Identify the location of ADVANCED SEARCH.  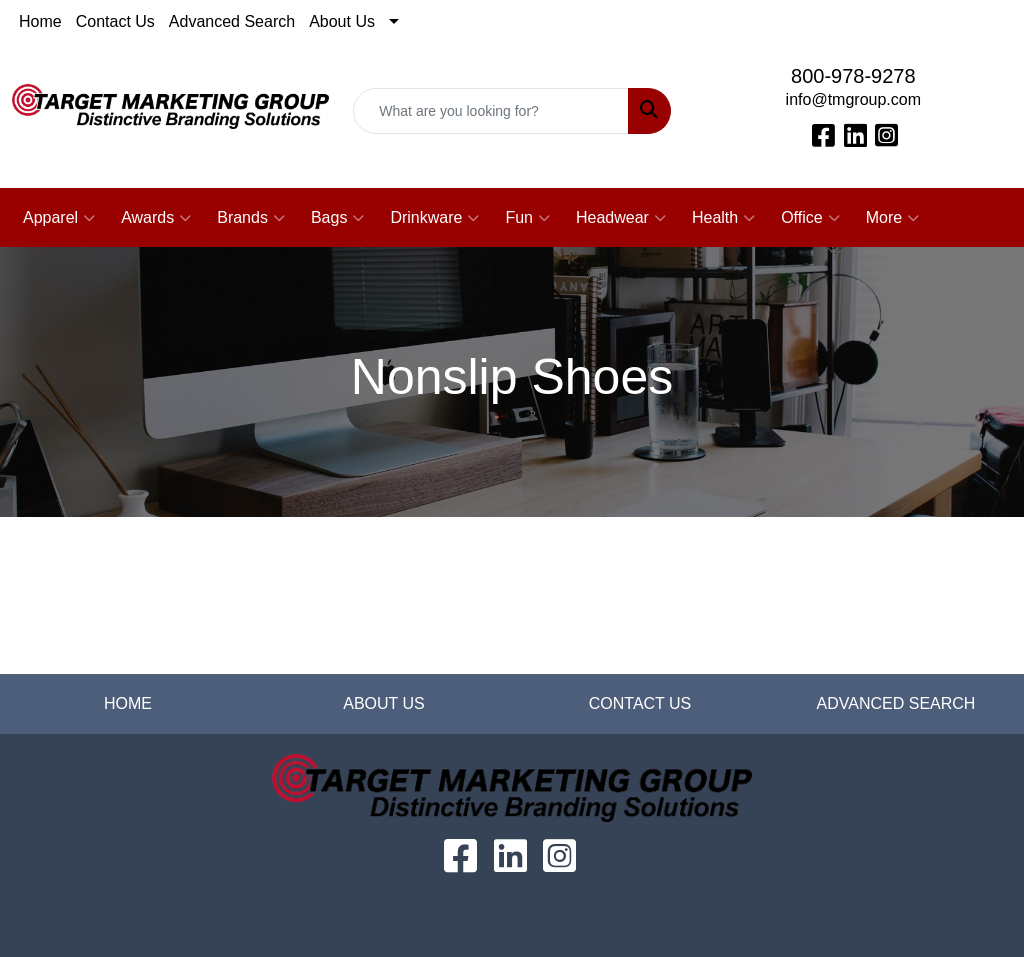
(896, 703).